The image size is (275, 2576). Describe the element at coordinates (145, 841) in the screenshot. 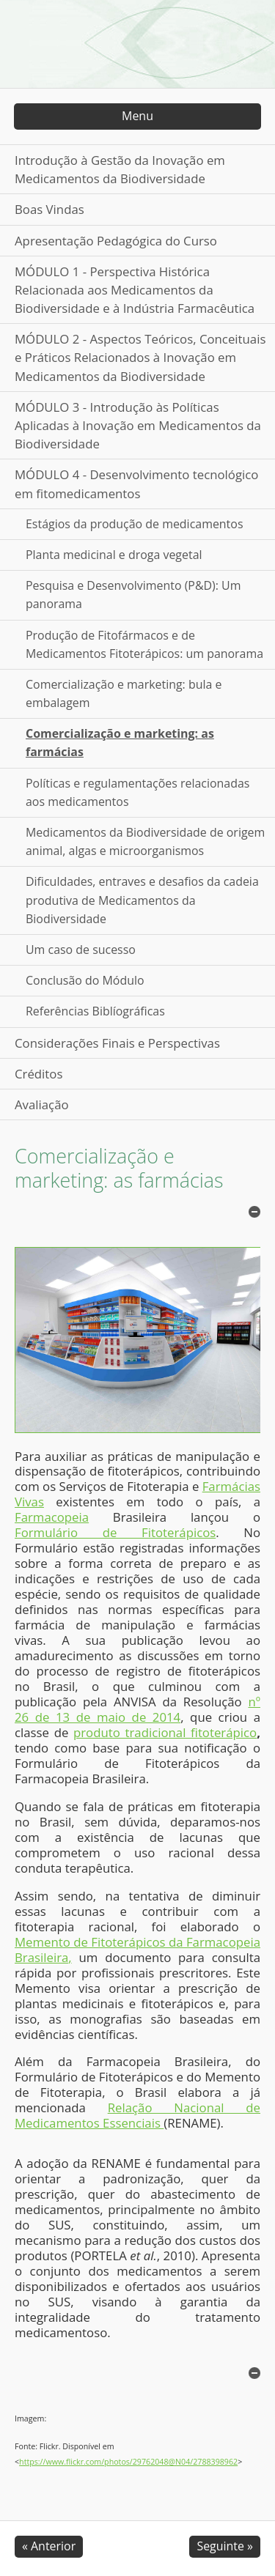

I see `Medicamentos da Biodiversidade de origem animal, algas e microorganismos` at that location.